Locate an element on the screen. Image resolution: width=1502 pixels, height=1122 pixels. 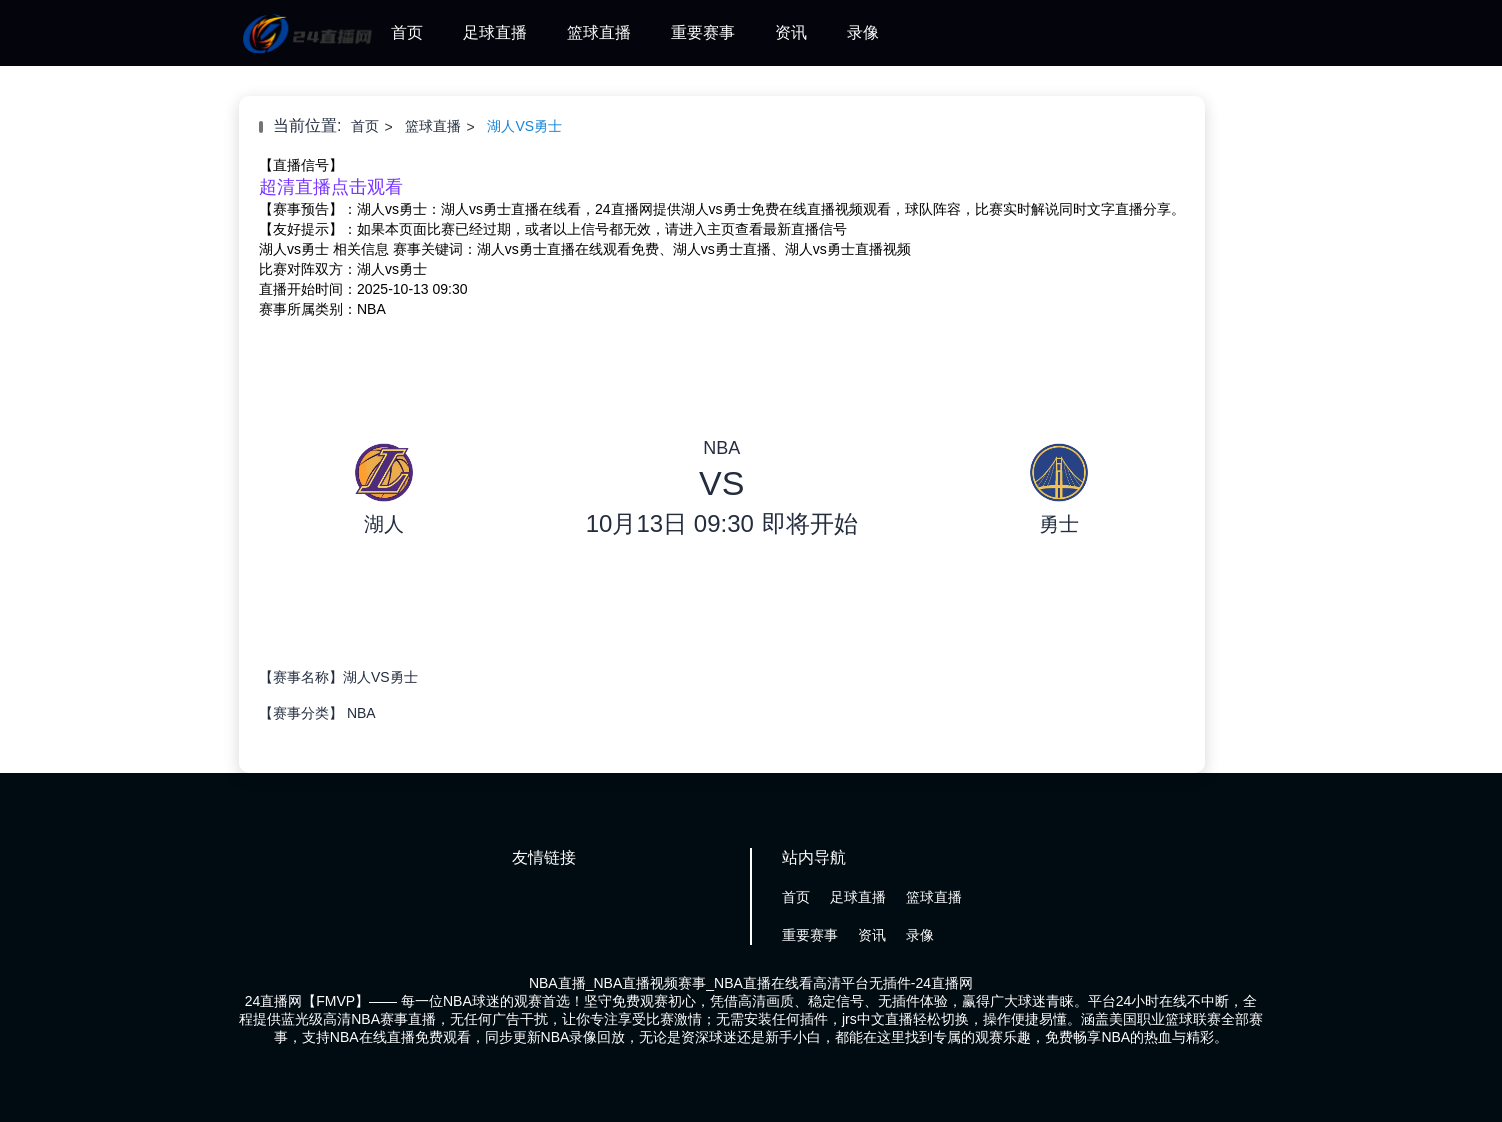
重要赛事 is located at coordinates (703, 32).